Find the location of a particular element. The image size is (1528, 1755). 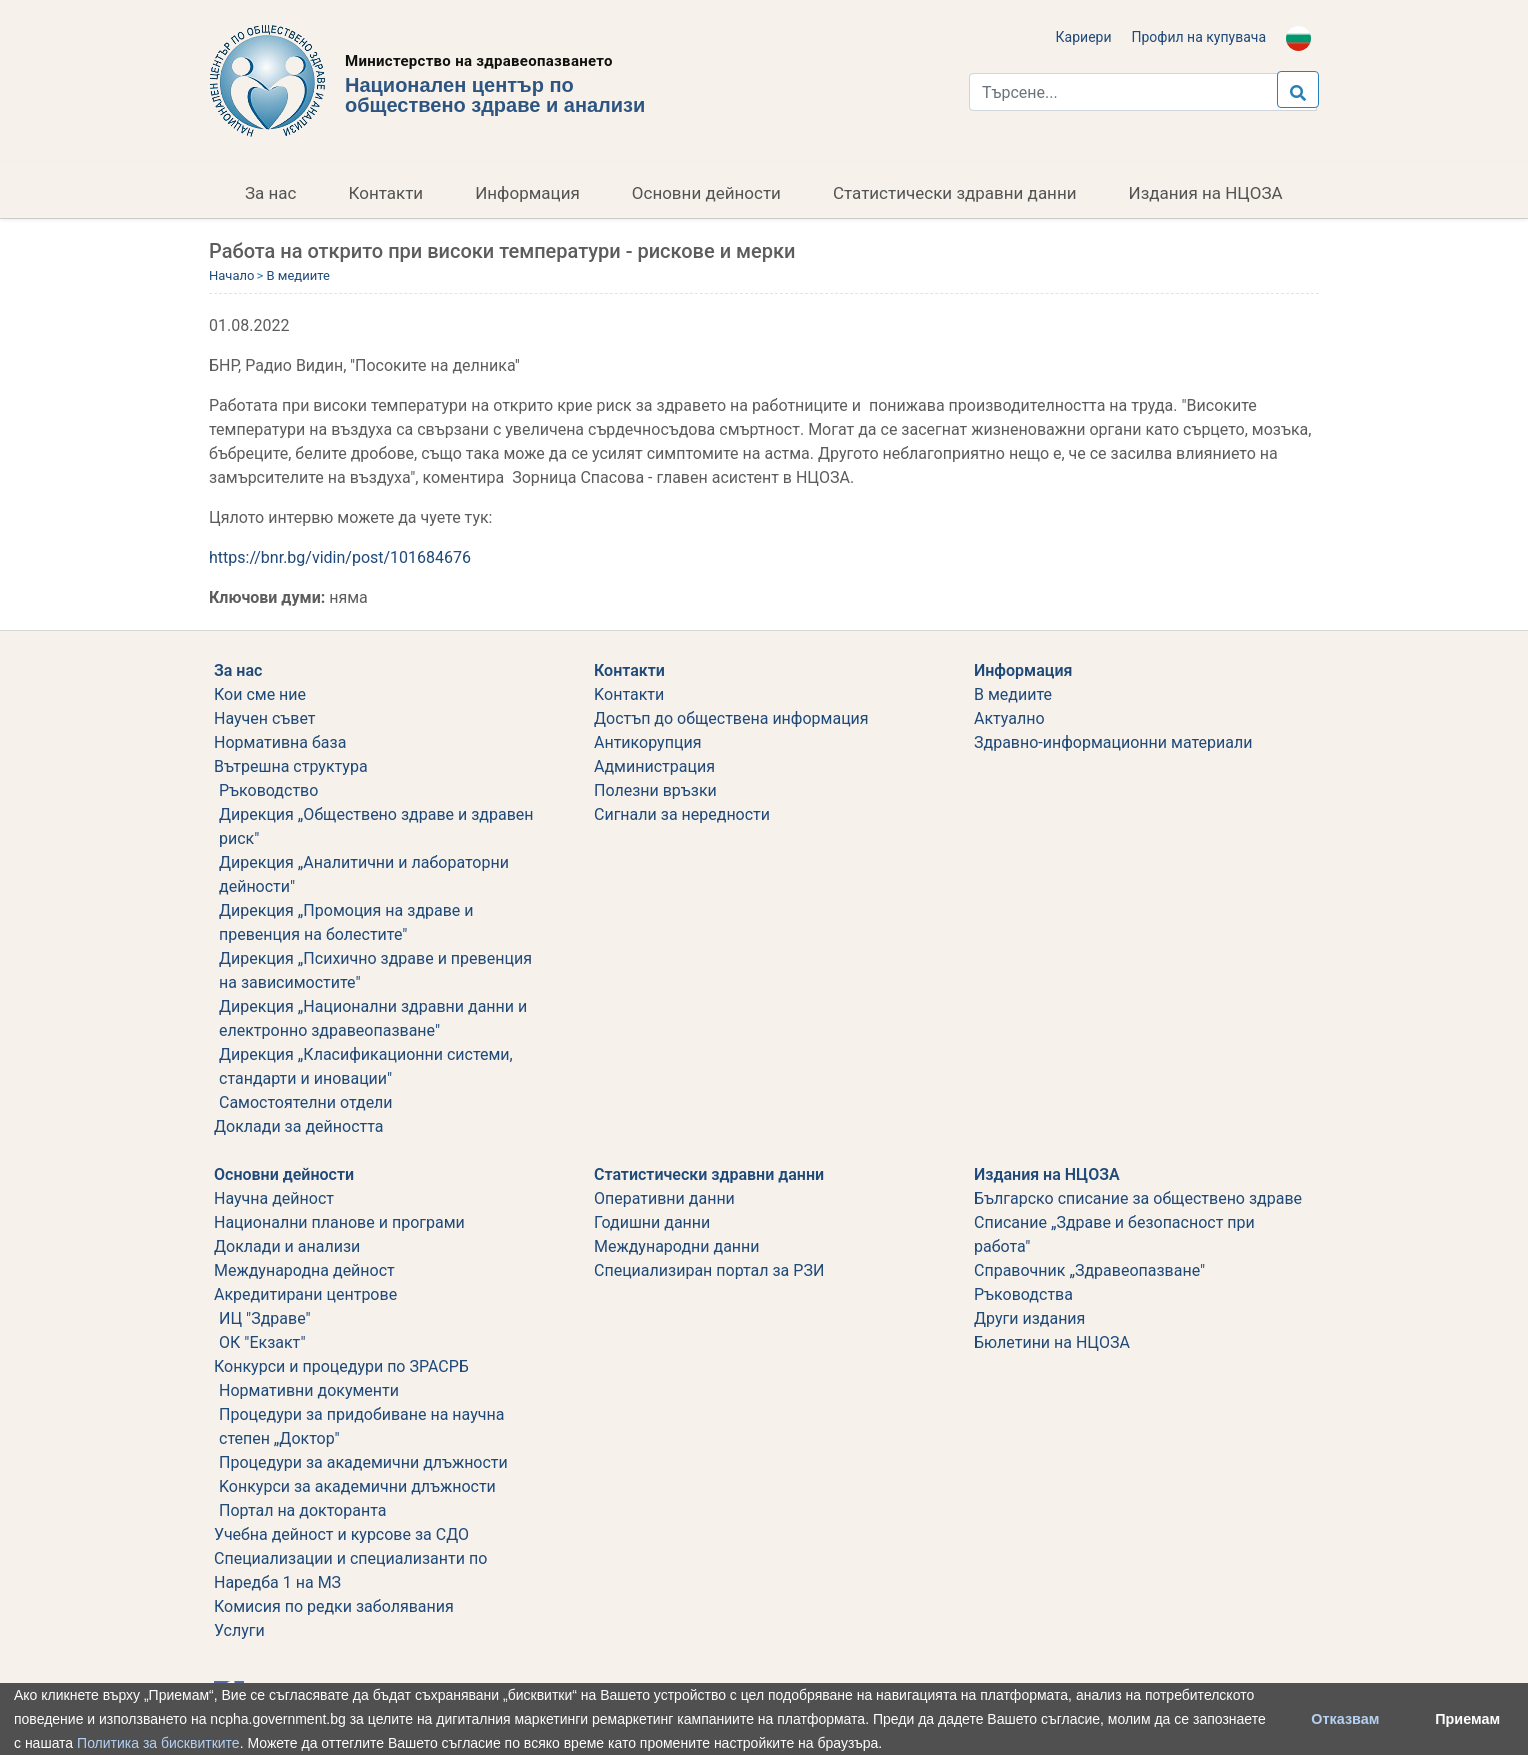

Самостоятелни отдели is located at coordinates (306, 1102).